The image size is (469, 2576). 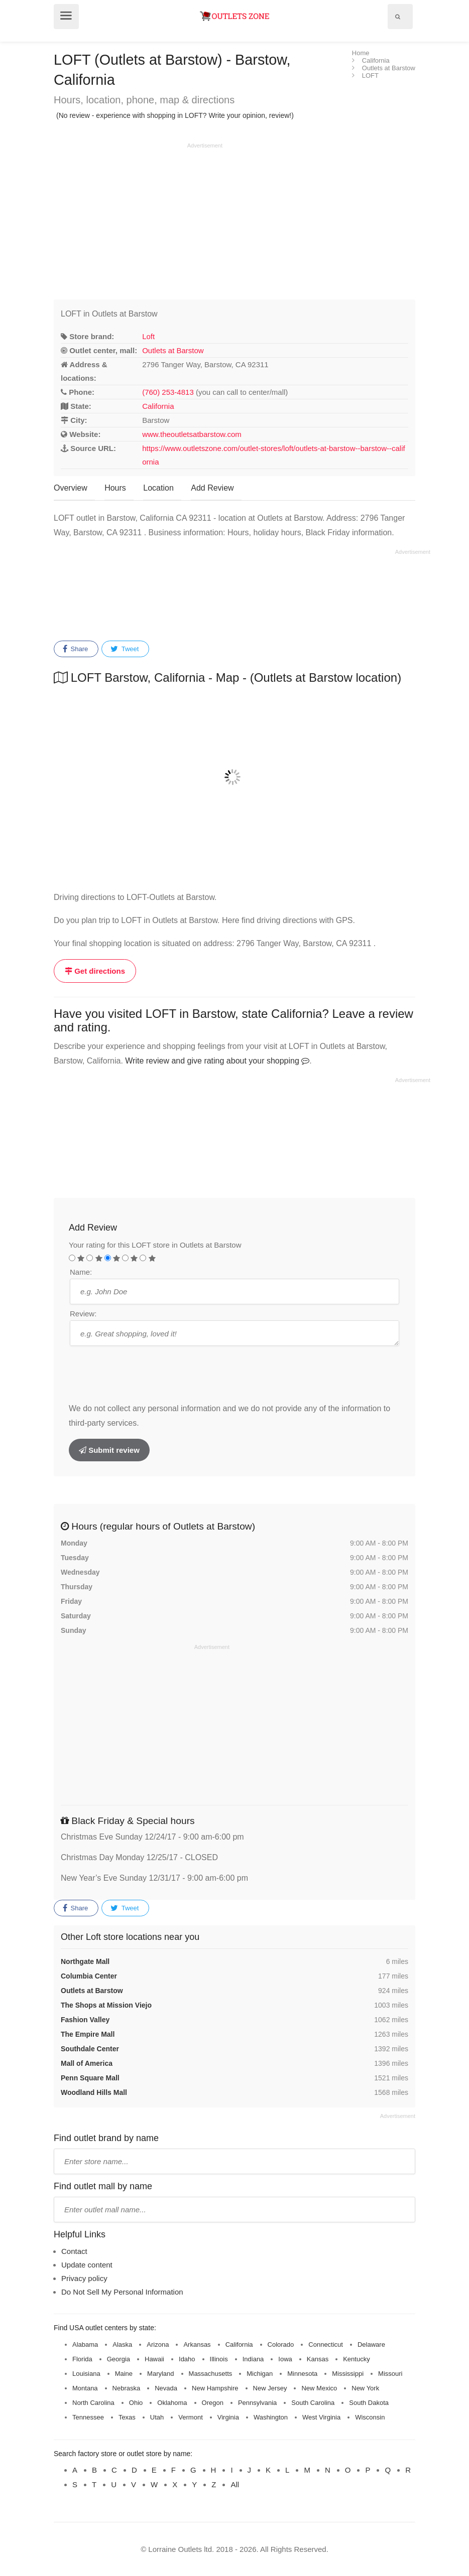 I want to click on Kansas, so click(x=317, y=2359).